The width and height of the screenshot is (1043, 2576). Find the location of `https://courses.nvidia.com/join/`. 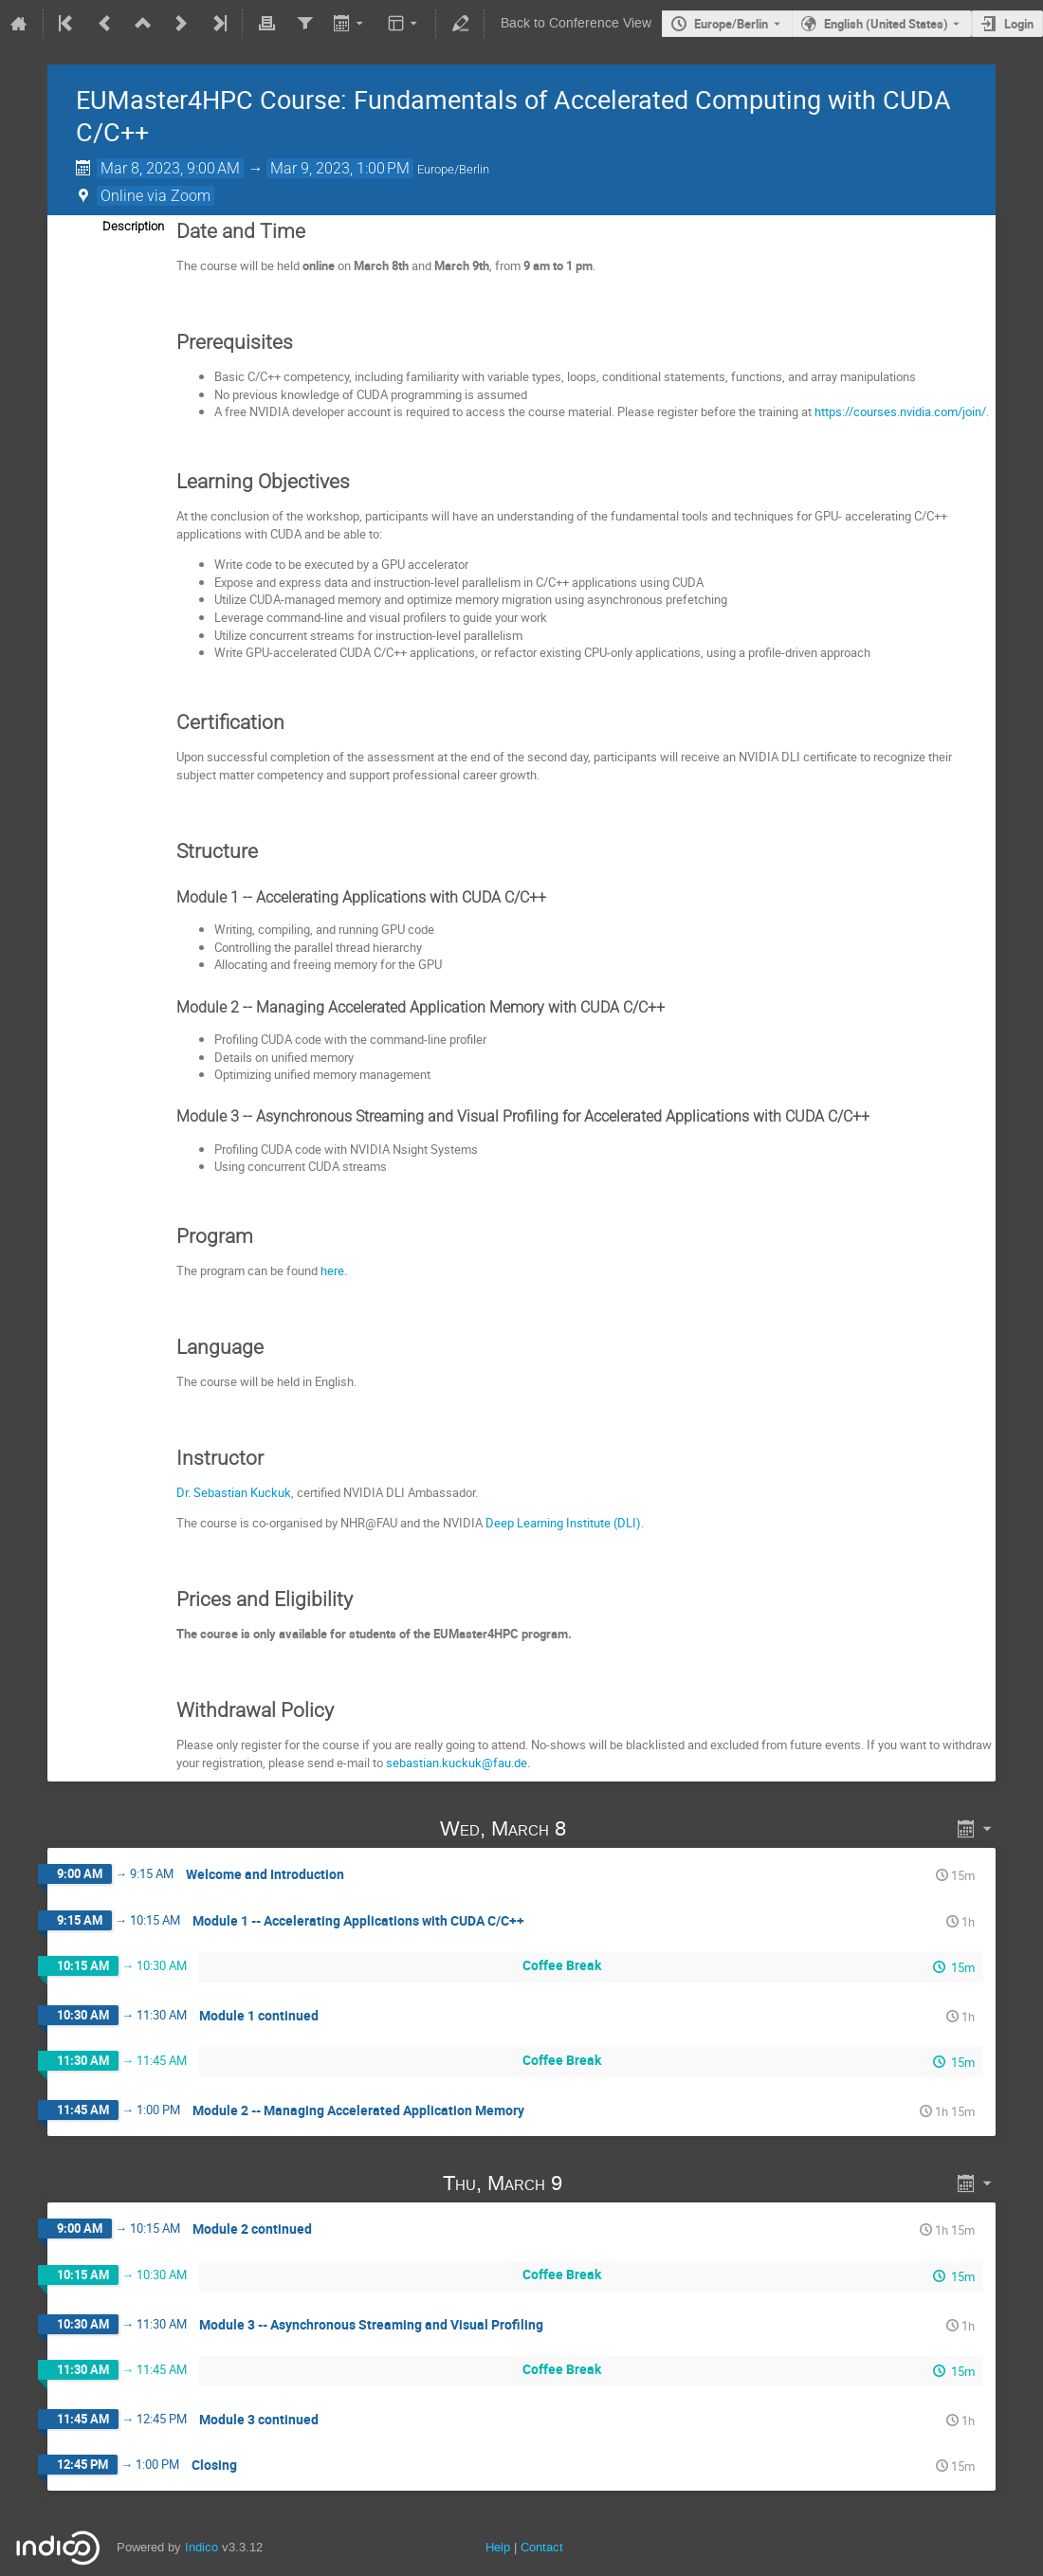

https://courses.nvidia.com/join/ is located at coordinates (900, 411).